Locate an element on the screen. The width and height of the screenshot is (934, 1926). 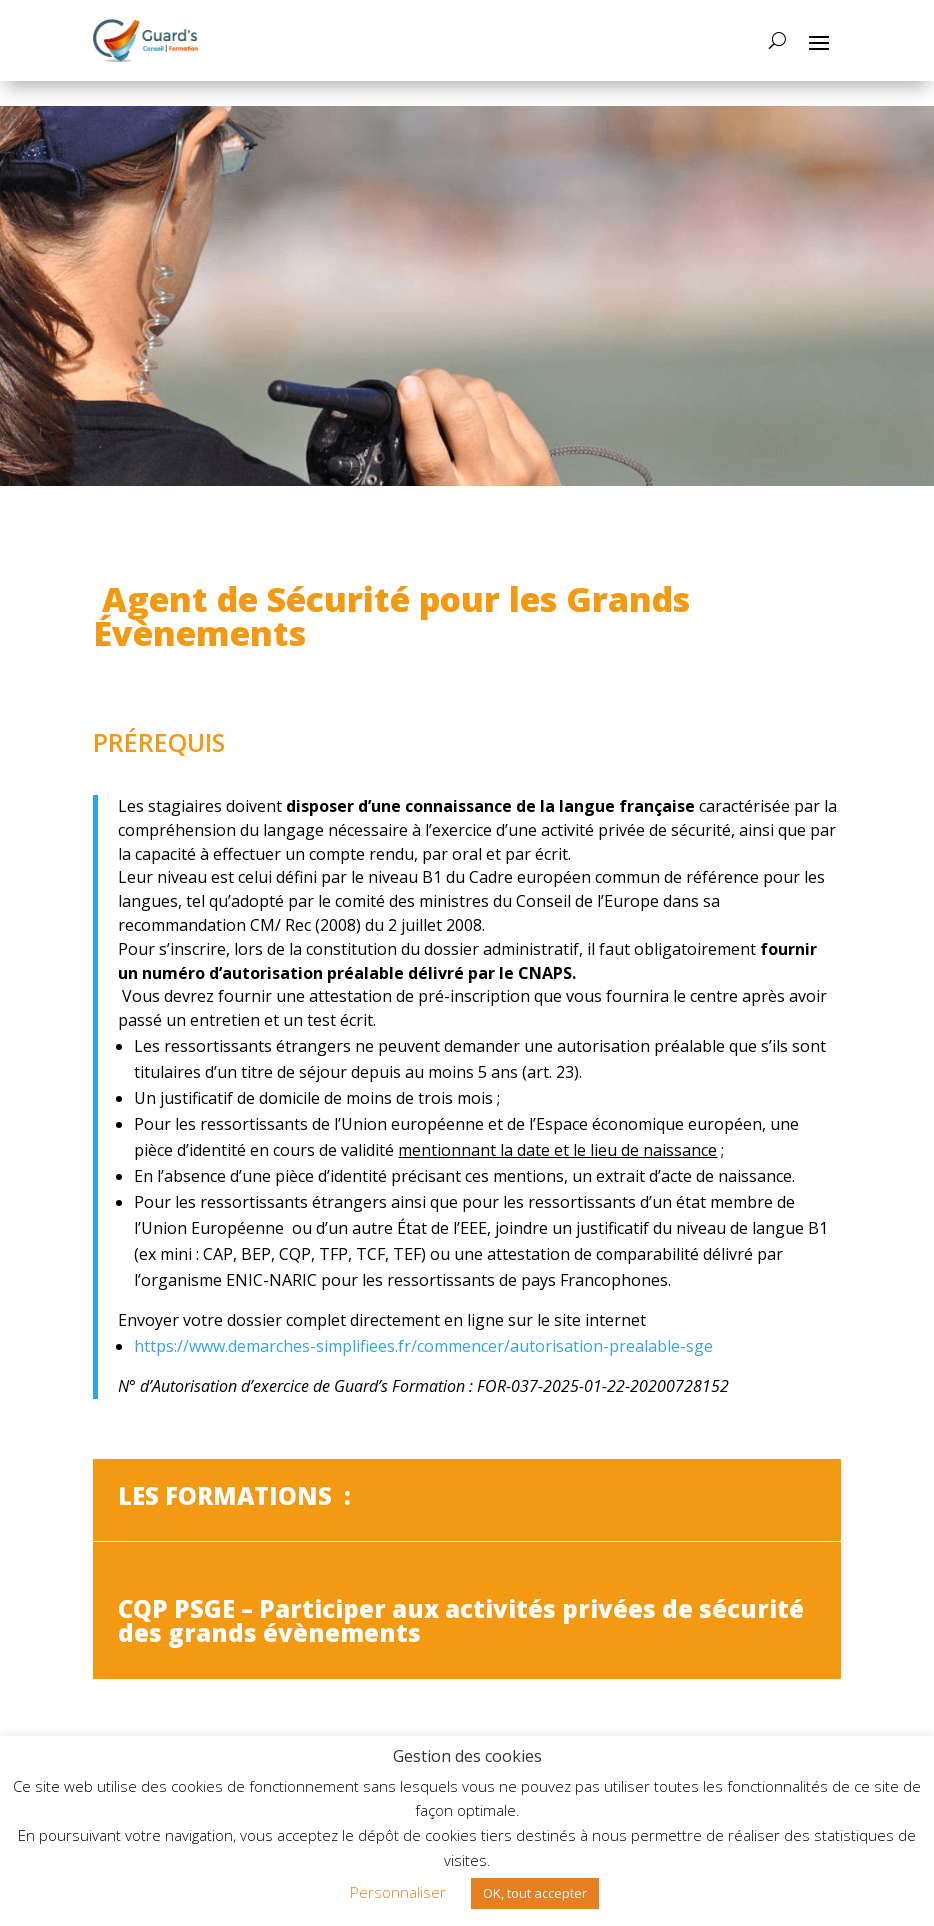
OK, tout accepter [button] is located at coordinates (535, 1893).